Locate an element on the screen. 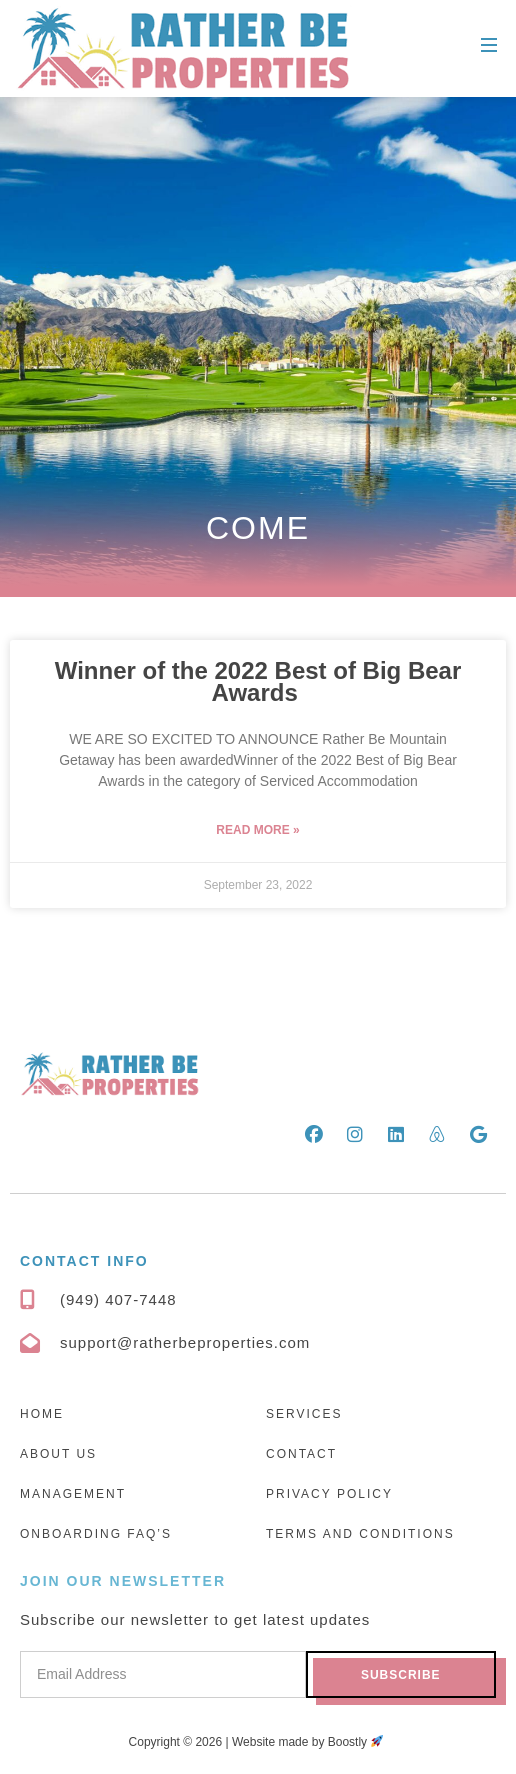 The height and width of the screenshot is (1774, 516). Management is located at coordinates (73, 1494).